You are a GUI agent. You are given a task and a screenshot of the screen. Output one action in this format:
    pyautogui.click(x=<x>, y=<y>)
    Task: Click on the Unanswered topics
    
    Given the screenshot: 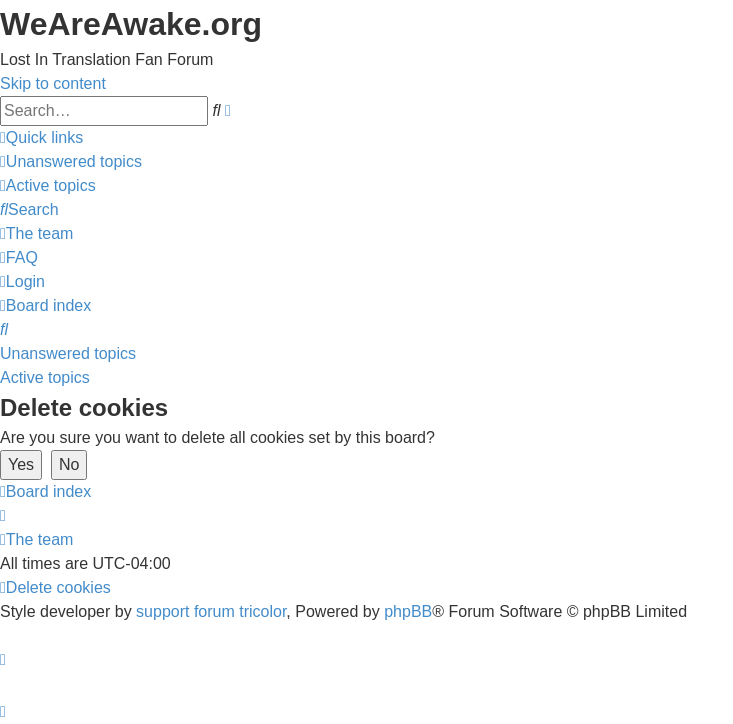 What is the action you would take?
    pyautogui.click(x=68, y=353)
    